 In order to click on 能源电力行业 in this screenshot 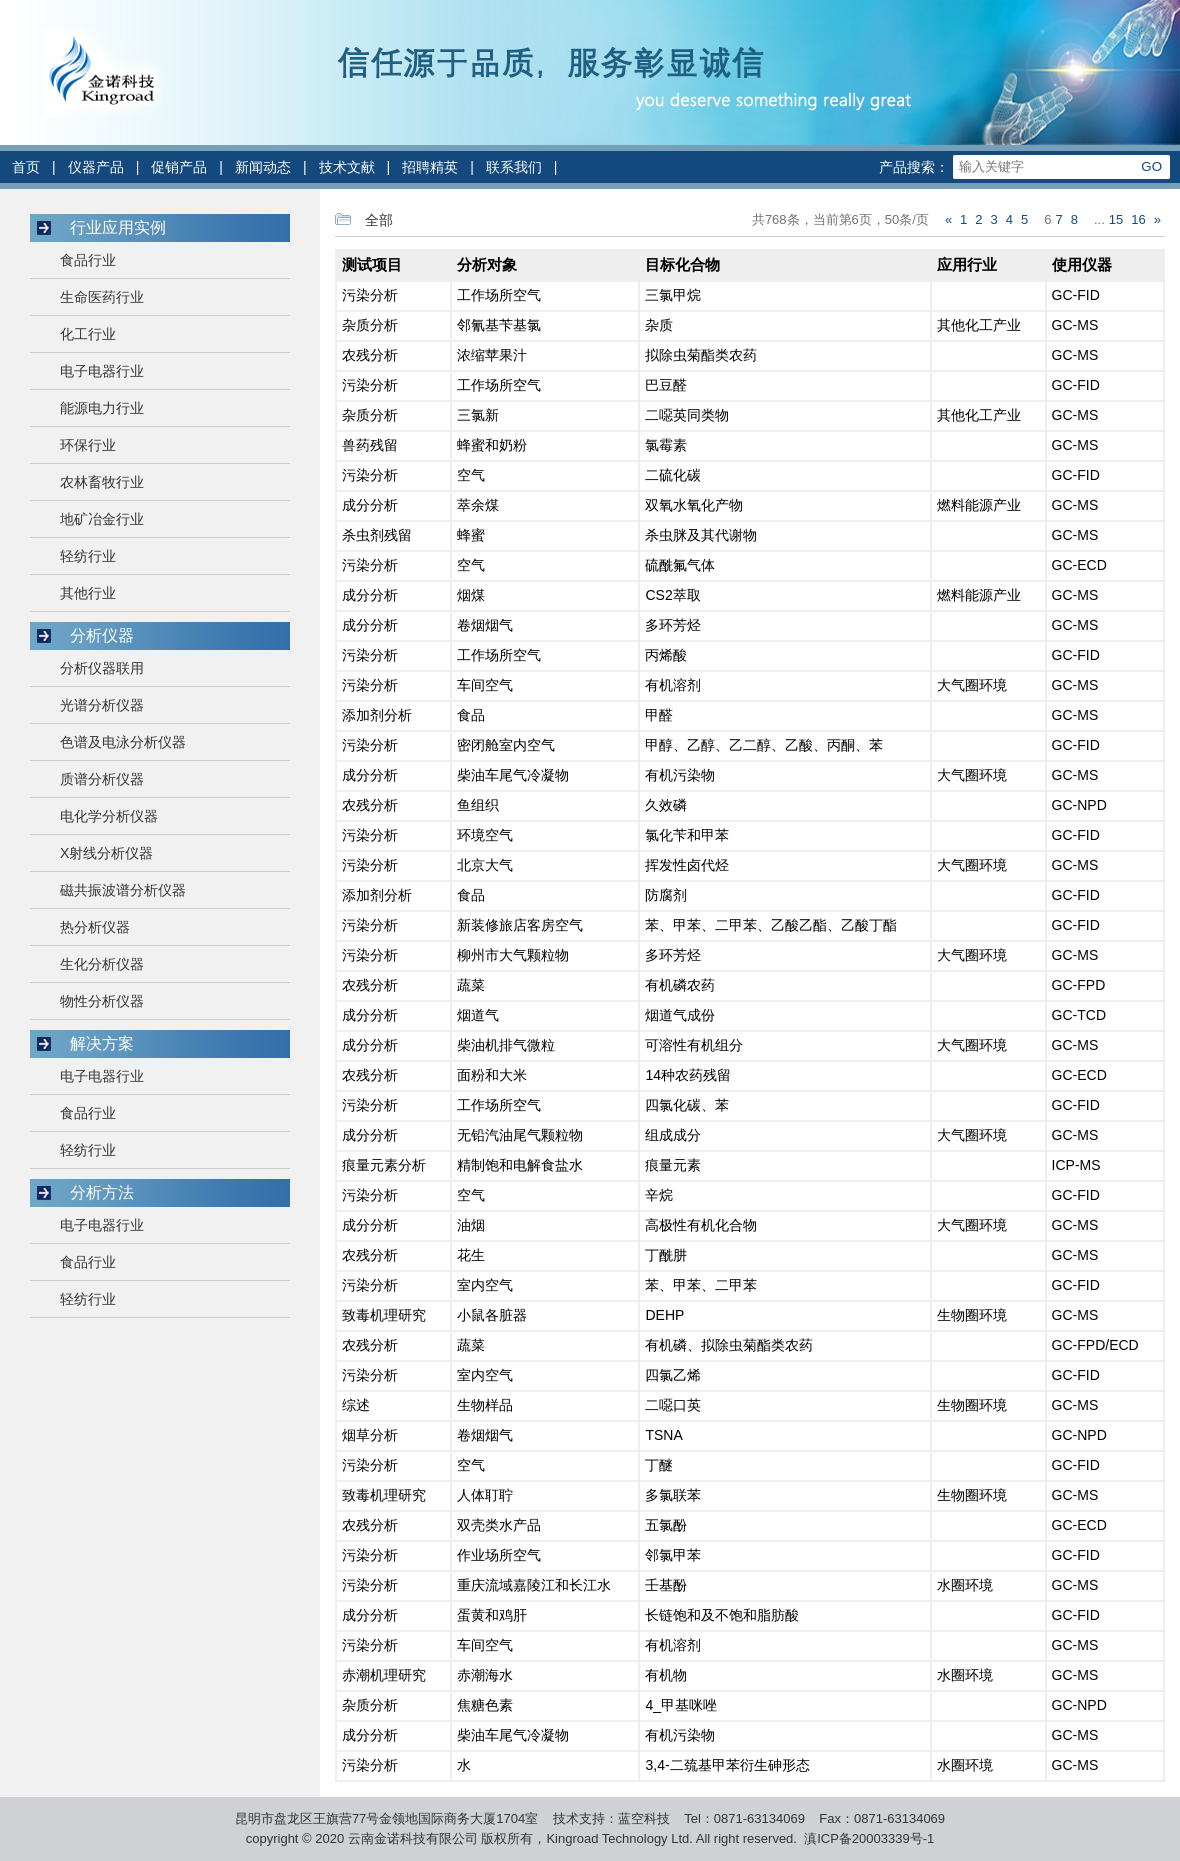, I will do `click(102, 408)`.